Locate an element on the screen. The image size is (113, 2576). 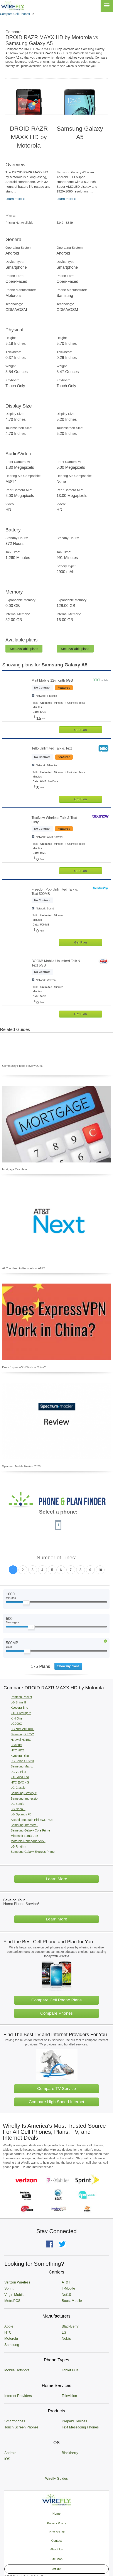
[Go to Does ExpressVPN Work in China?] is located at coordinates (56, 1322).